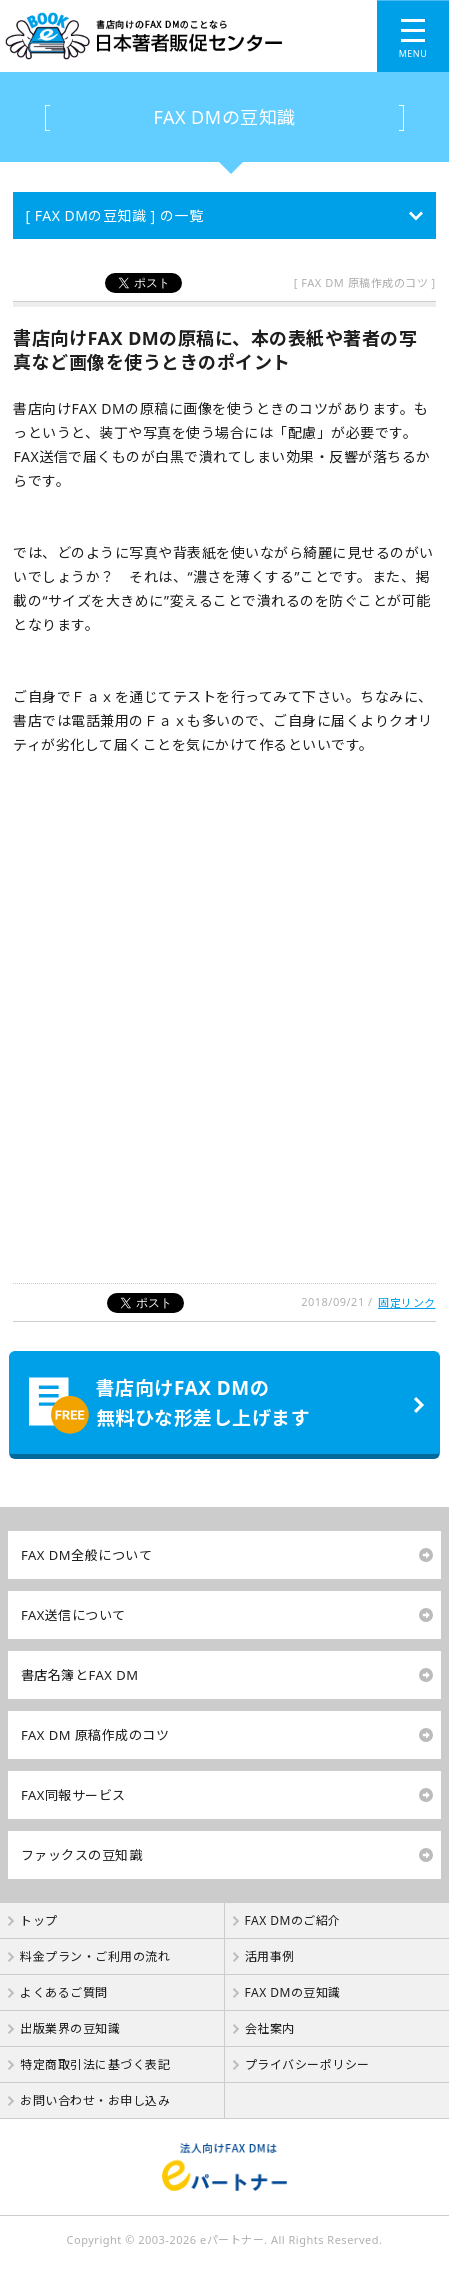 This screenshot has height=2280, width=449. What do you see at coordinates (270, 2028) in the screenshot?
I see `会社案内` at bounding box center [270, 2028].